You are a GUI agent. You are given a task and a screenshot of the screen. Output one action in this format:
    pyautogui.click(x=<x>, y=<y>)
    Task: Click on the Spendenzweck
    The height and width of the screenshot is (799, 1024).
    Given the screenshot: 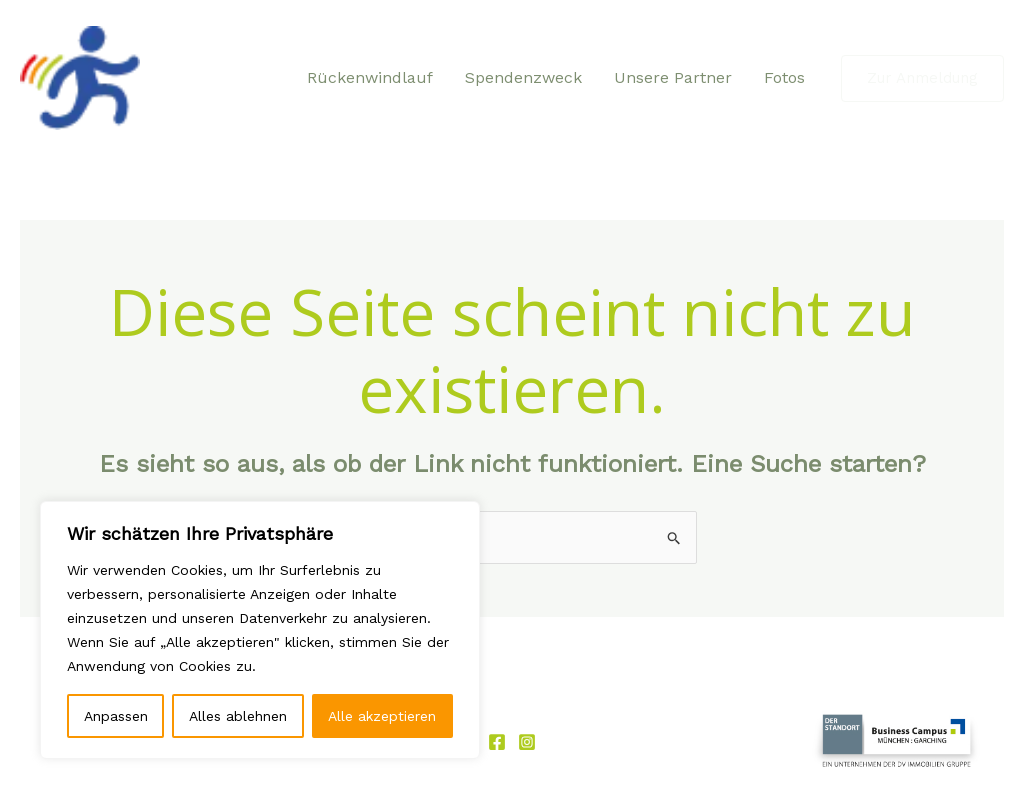 What is the action you would take?
    pyautogui.click(x=523, y=77)
    